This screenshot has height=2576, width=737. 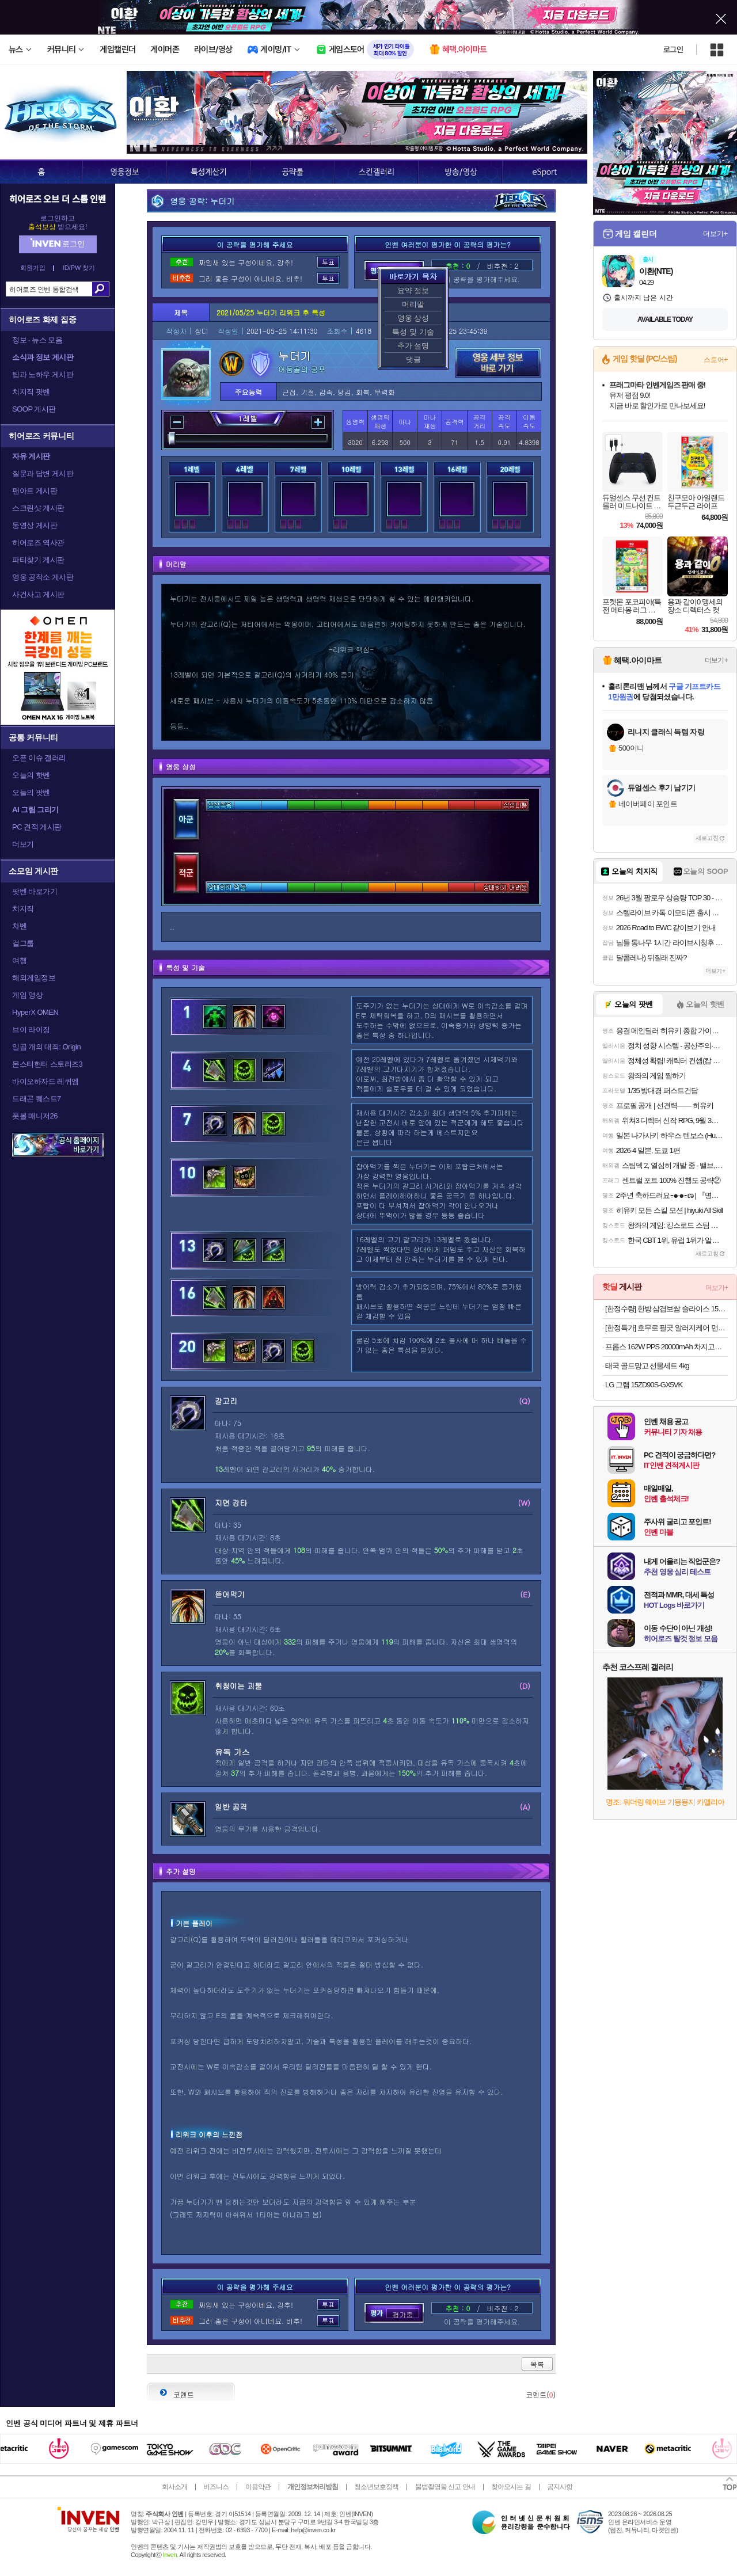 I want to click on 해외게임정보, so click(x=33, y=977).